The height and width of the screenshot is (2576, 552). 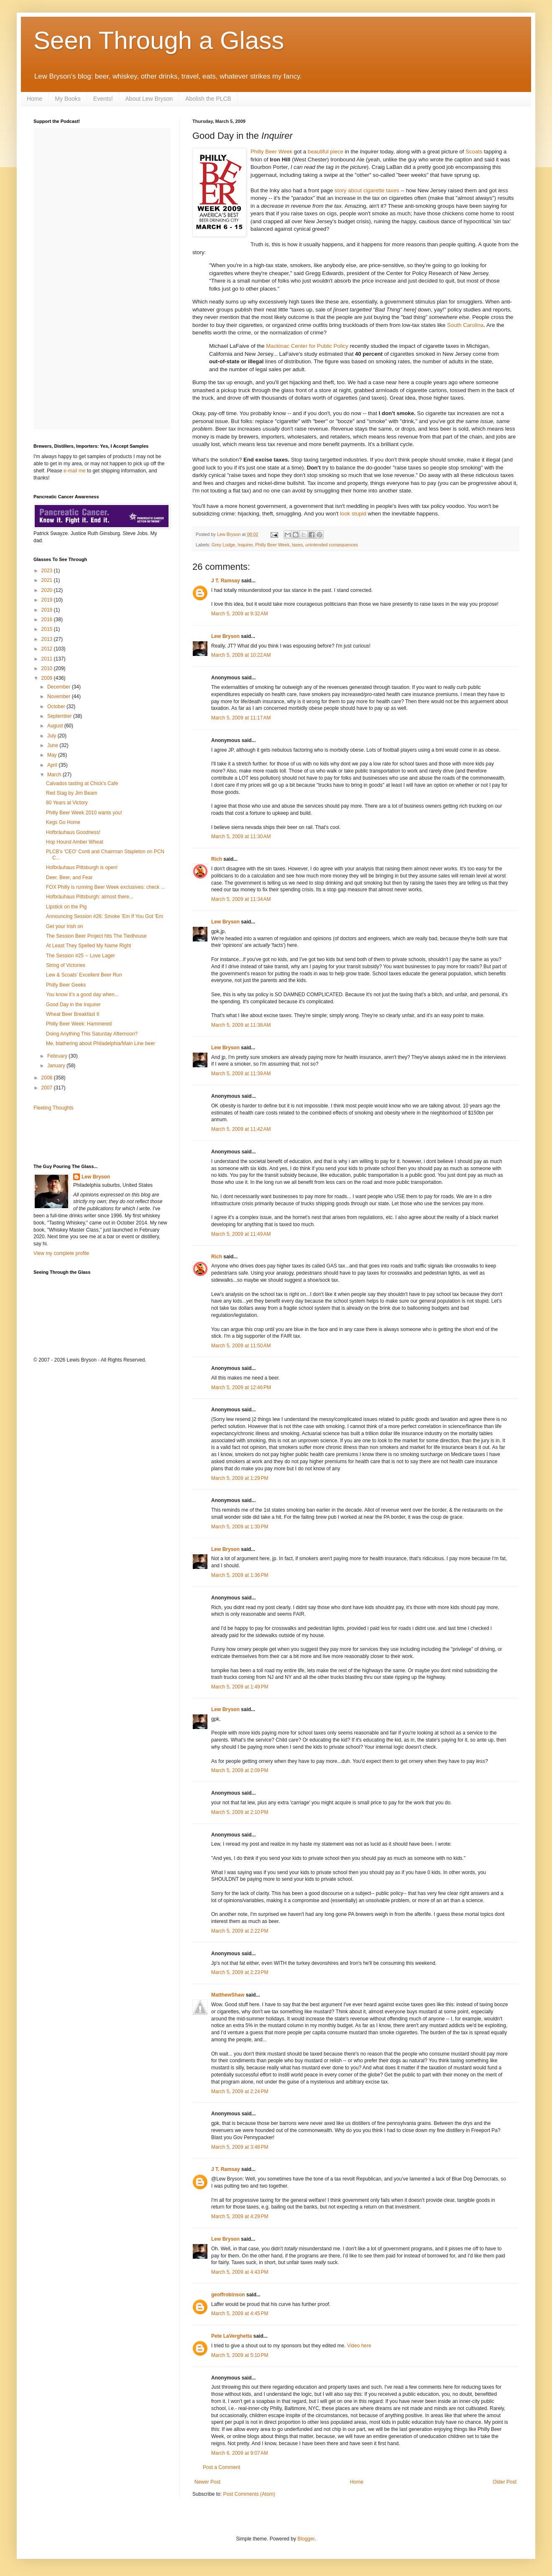 I want to click on Video here, so click(x=359, y=2346).